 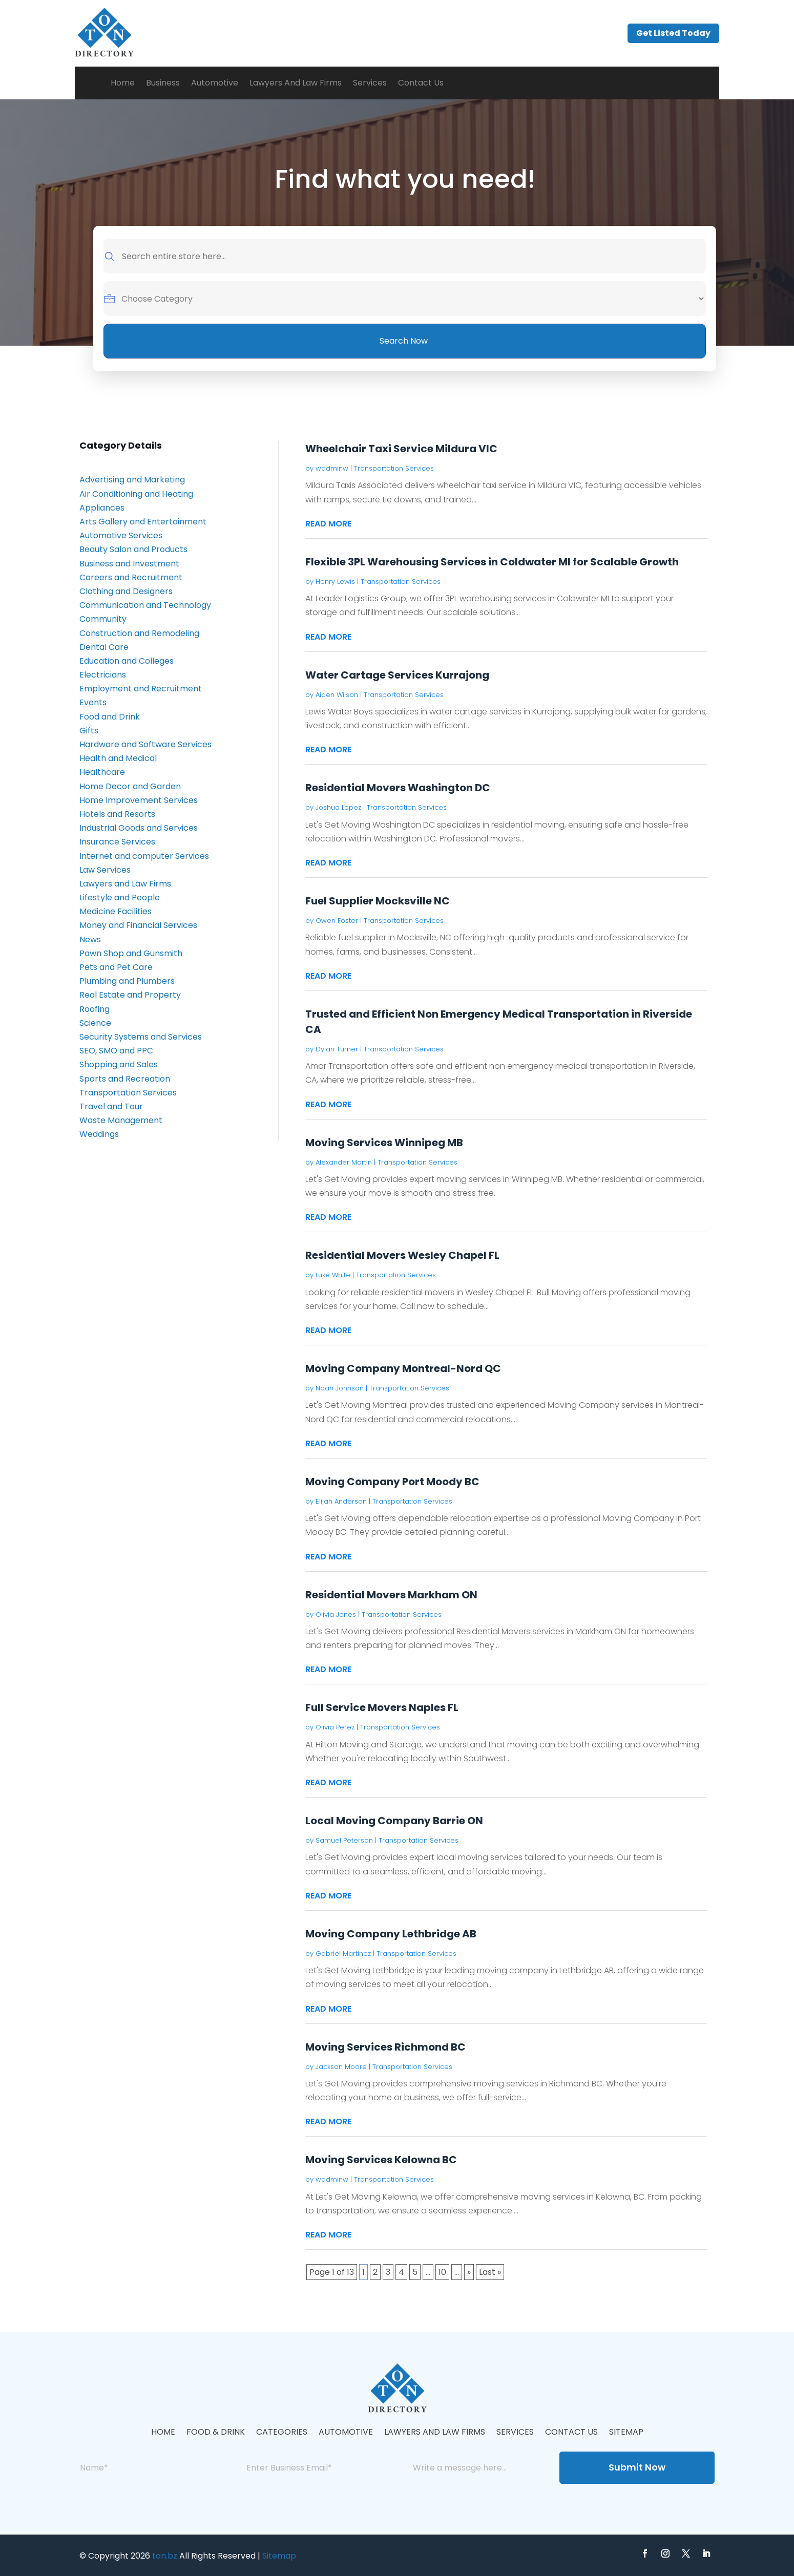 What do you see at coordinates (490, 2272) in the screenshot?
I see `Last » [Last Page]` at bounding box center [490, 2272].